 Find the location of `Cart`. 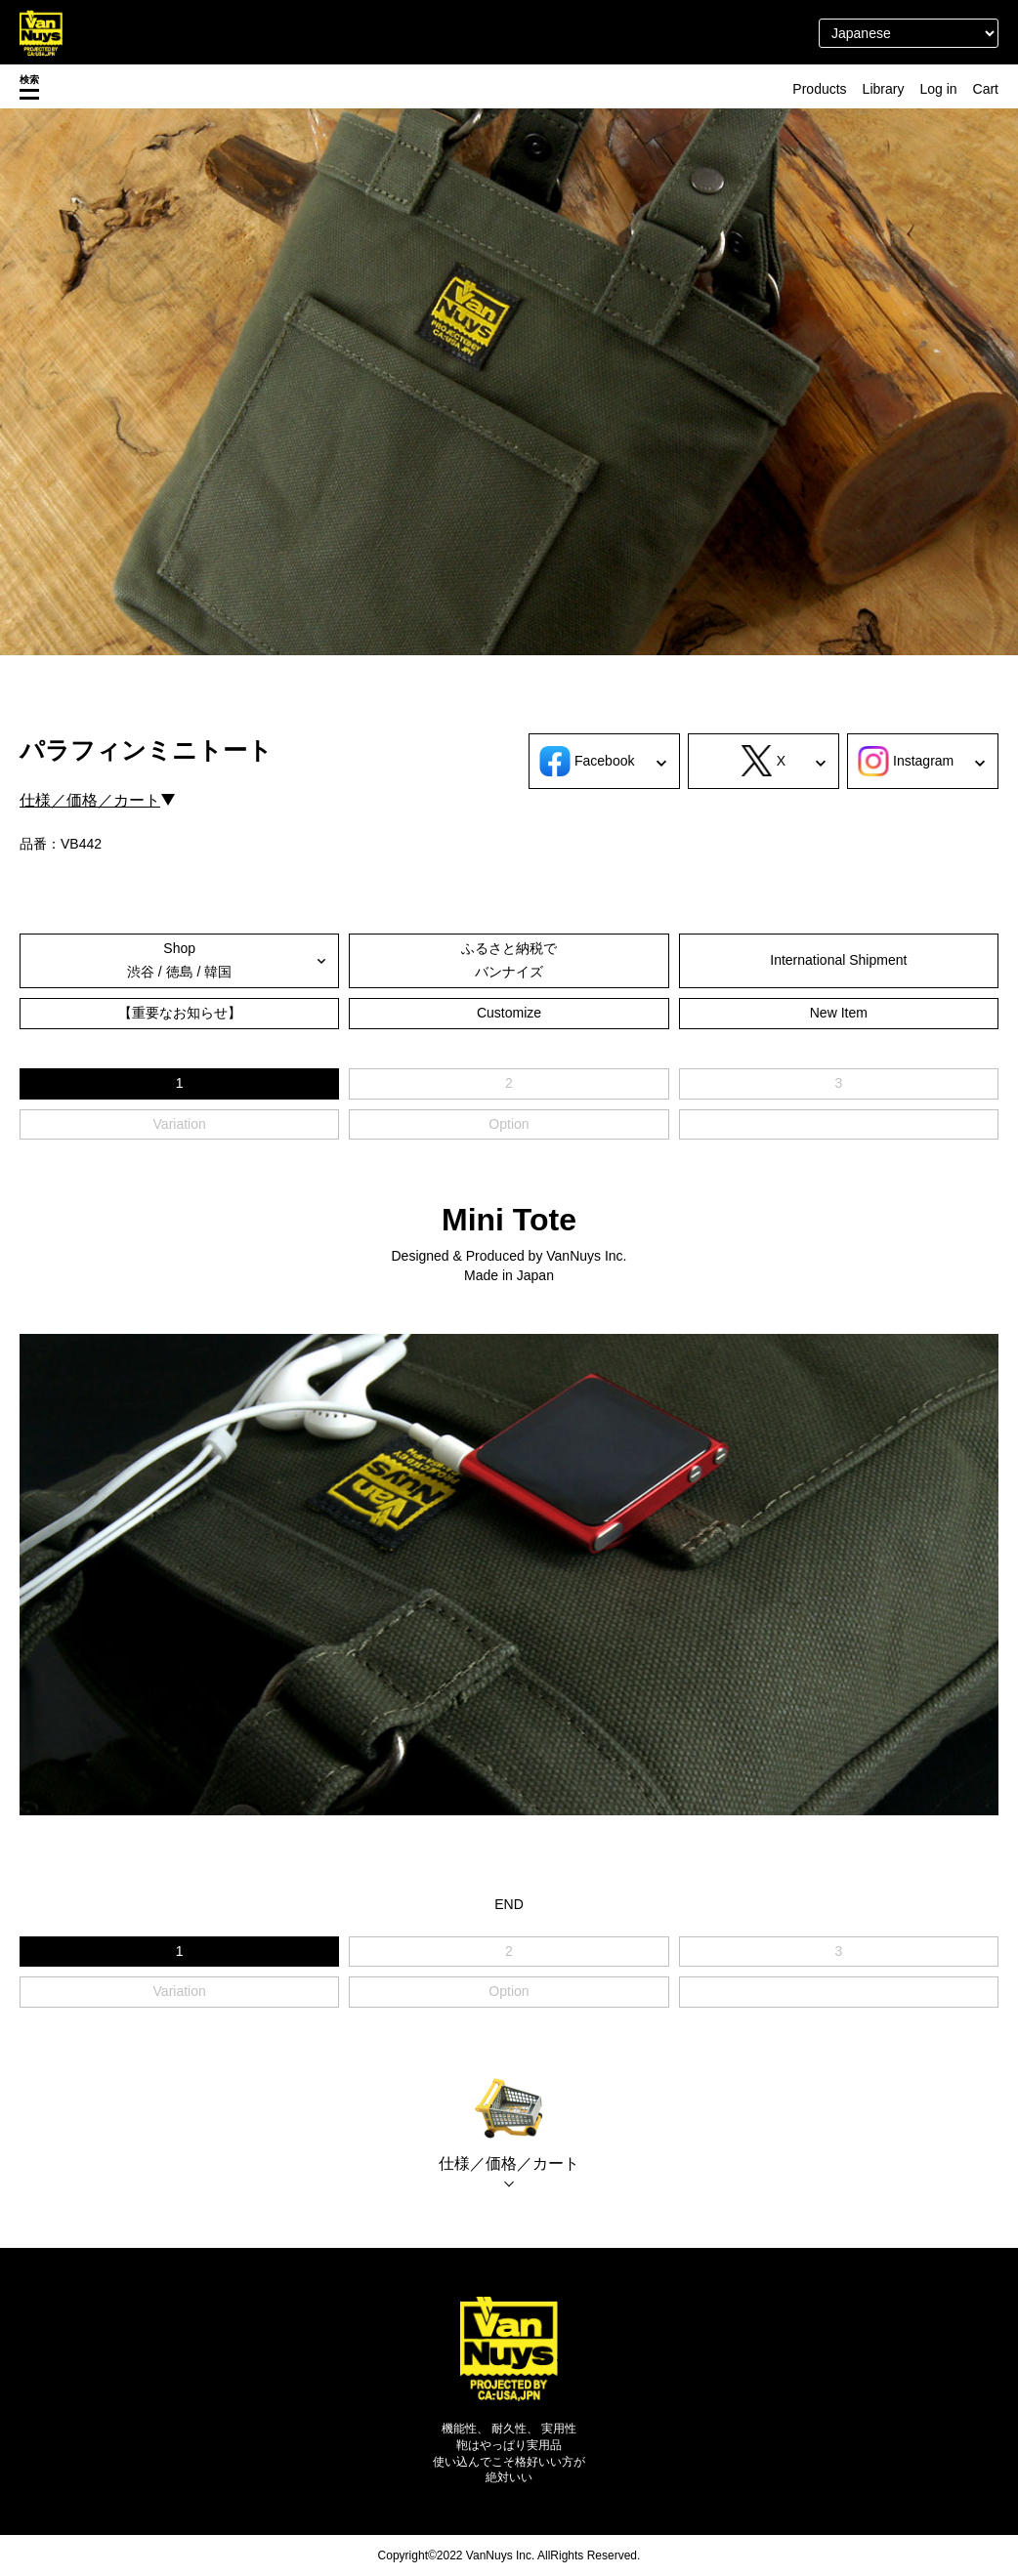

Cart is located at coordinates (985, 89).